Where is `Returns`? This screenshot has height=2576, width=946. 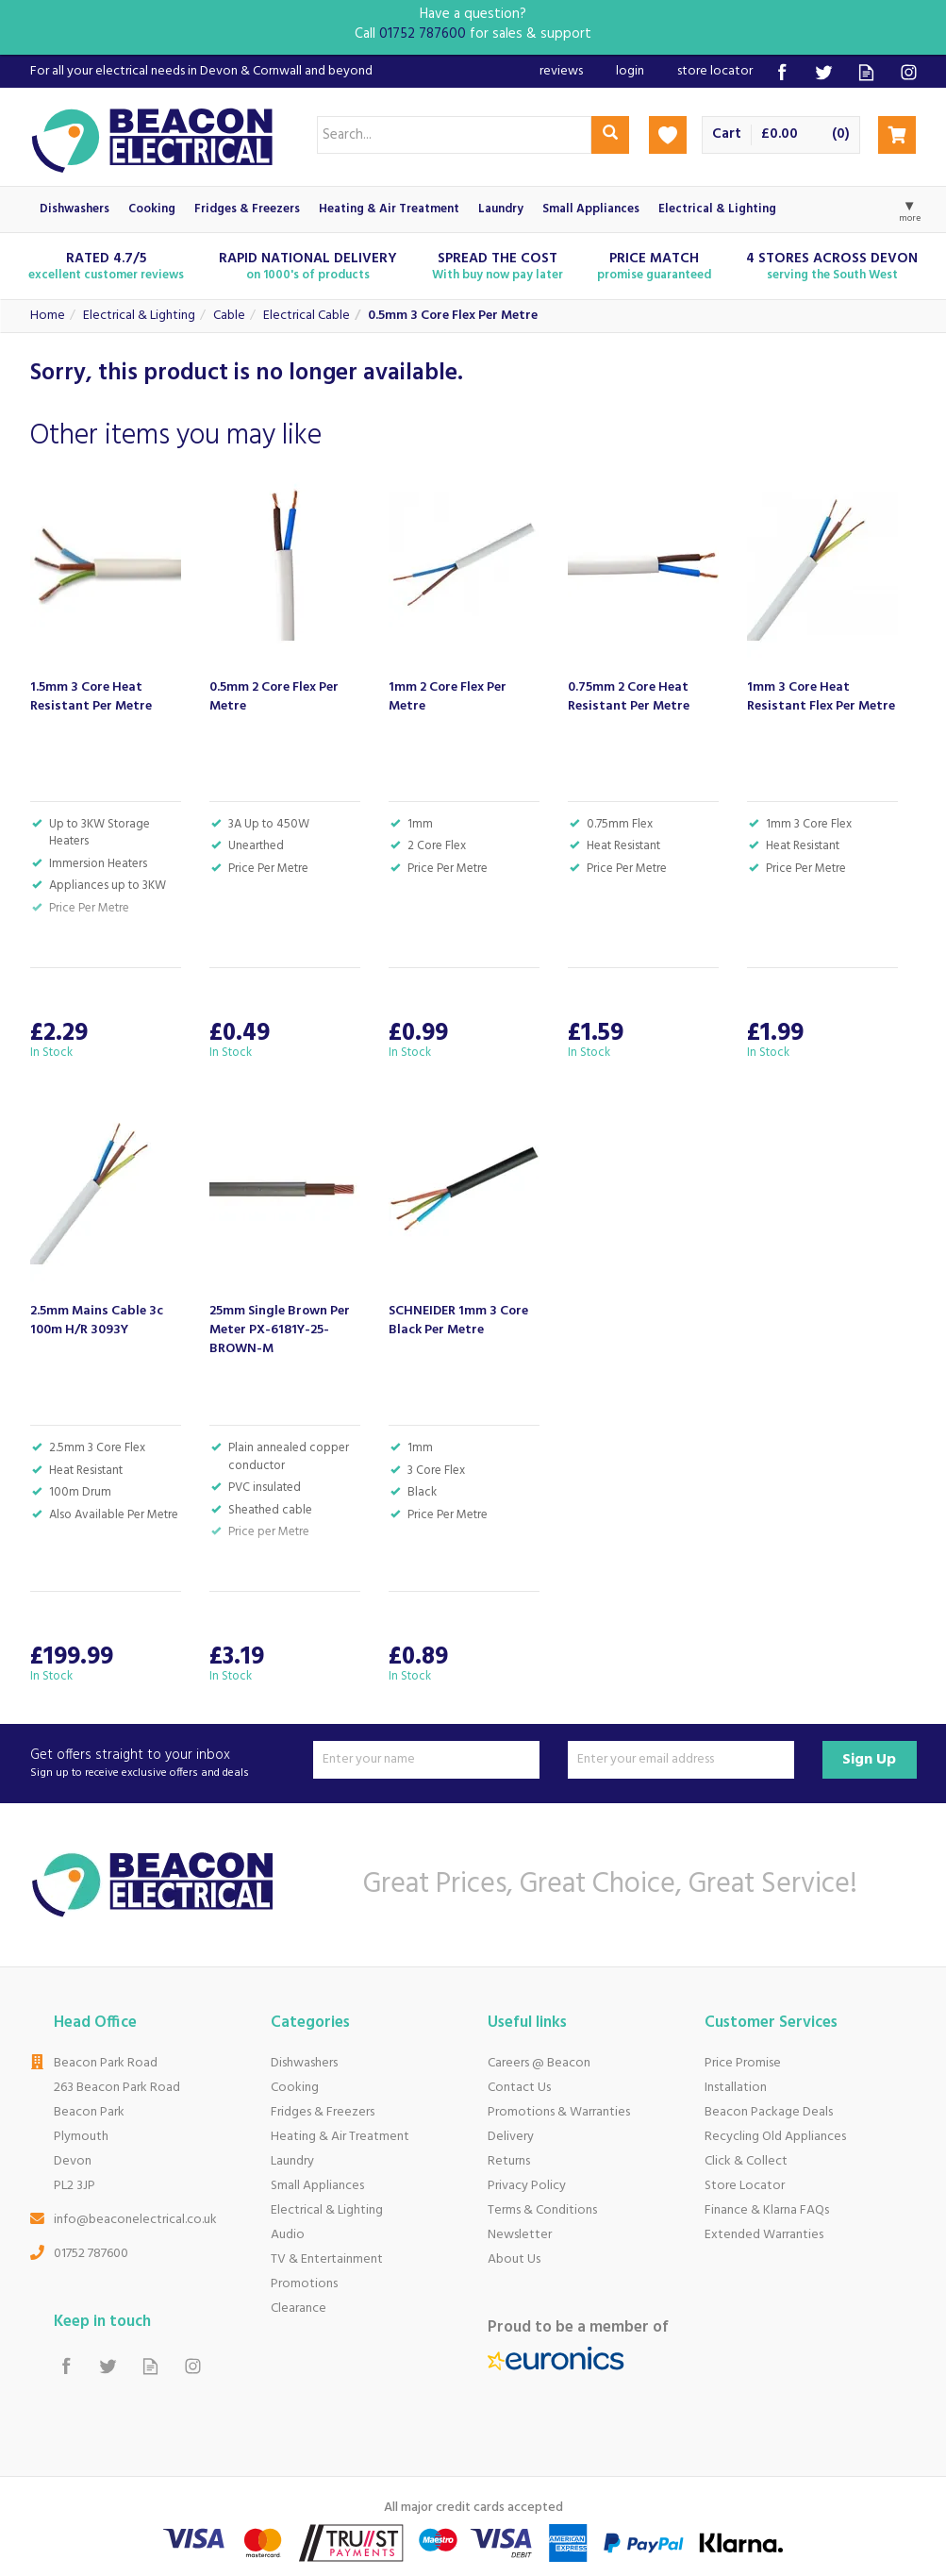
Returns is located at coordinates (509, 2161).